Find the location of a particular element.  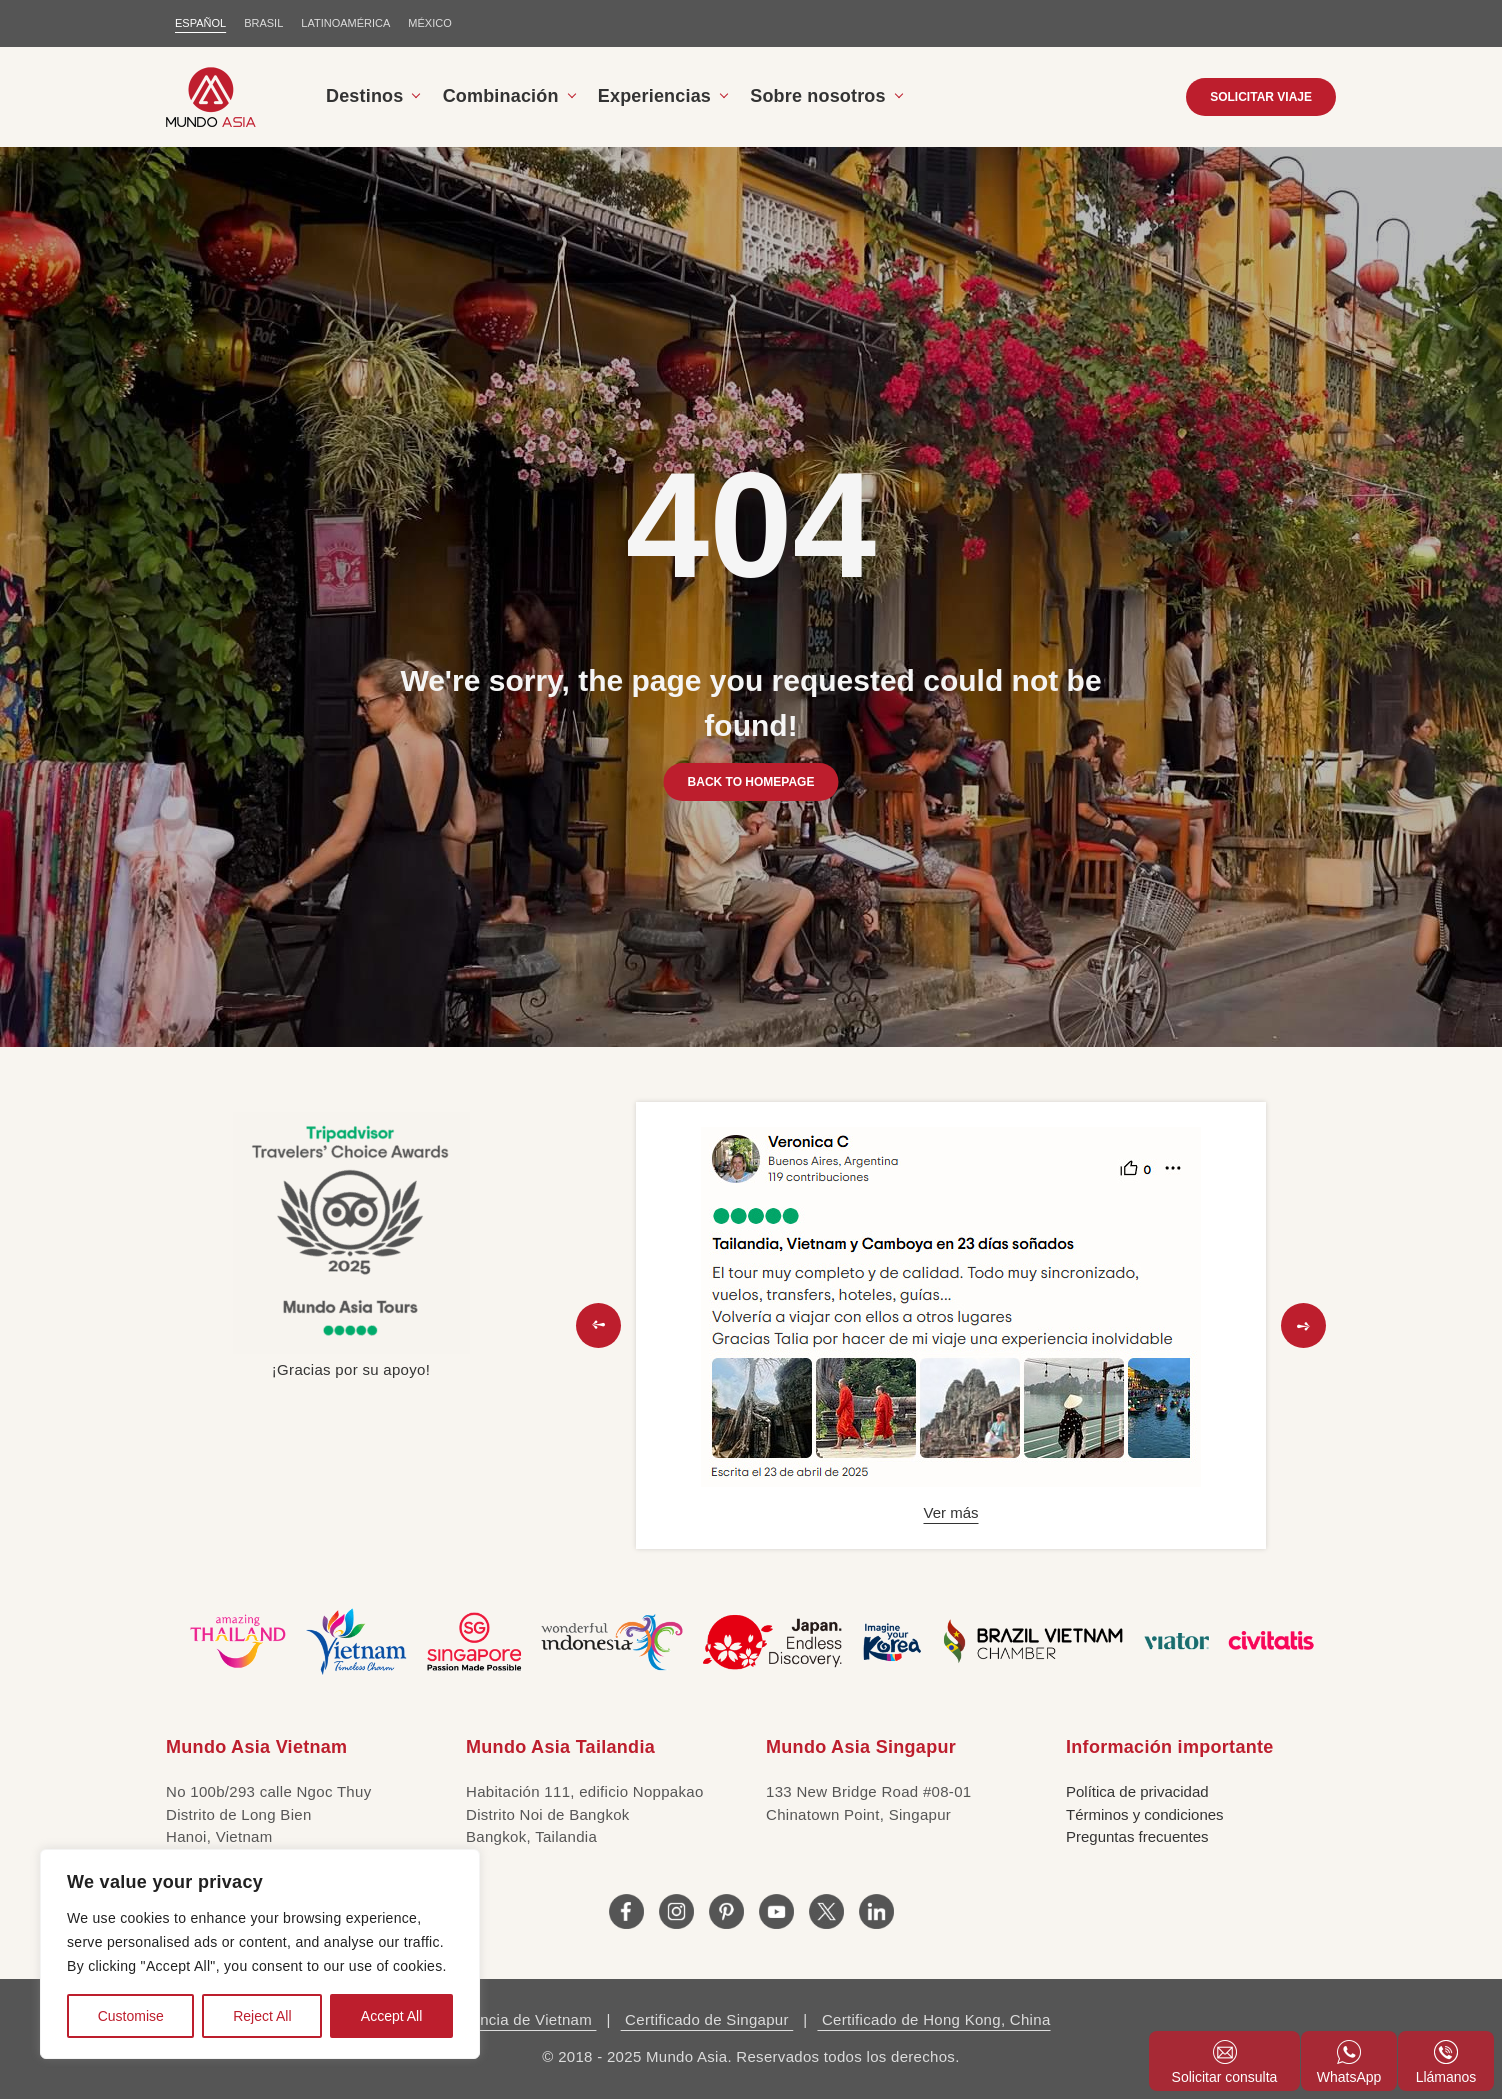

Preguntas frecuentes is located at coordinates (1137, 1836).